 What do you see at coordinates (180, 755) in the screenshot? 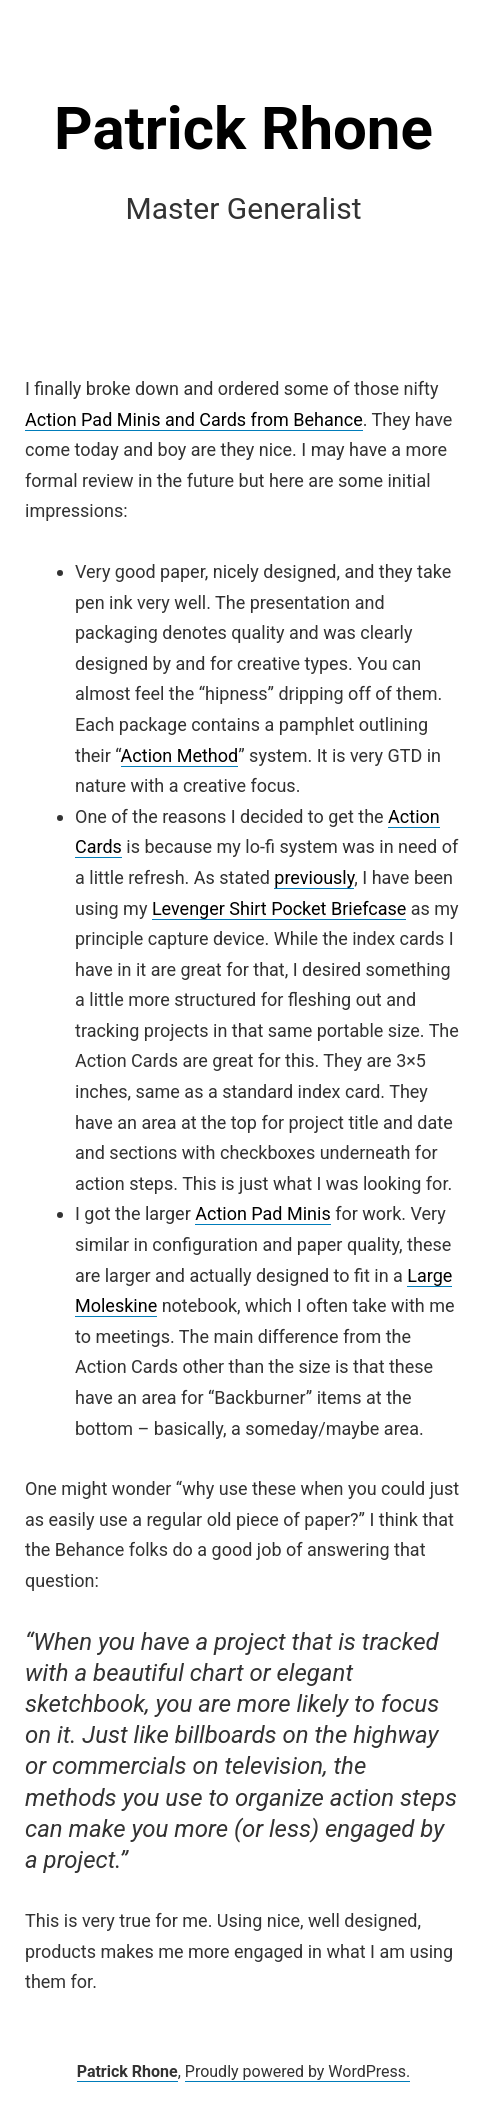
I see `Action Method` at bounding box center [180, 755].